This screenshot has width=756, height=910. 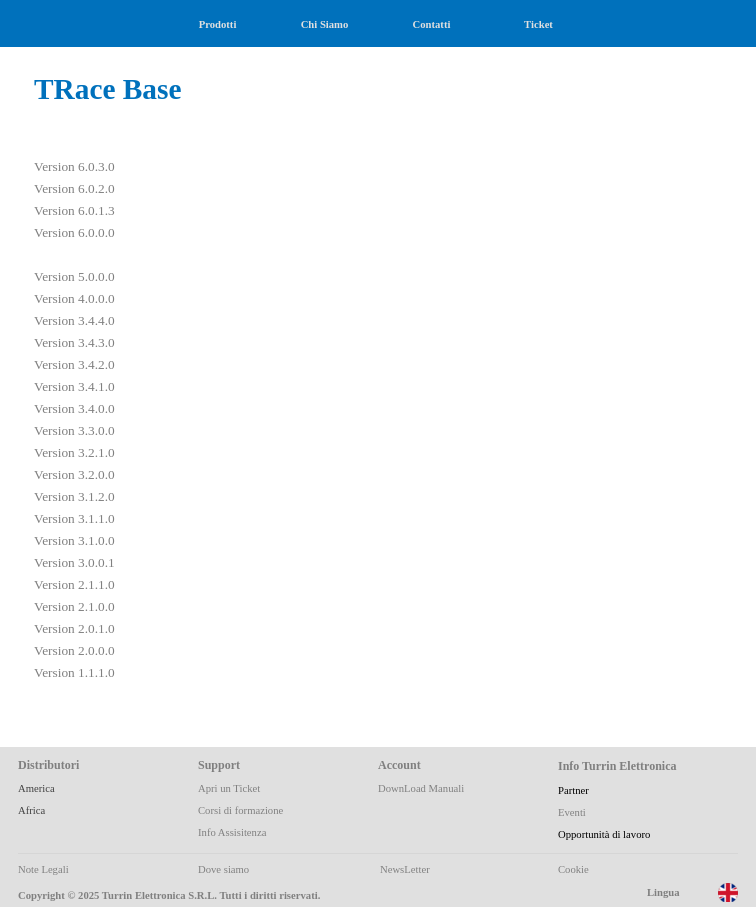 I want to click on Corsi di formazione, so click(x=240, y=810).